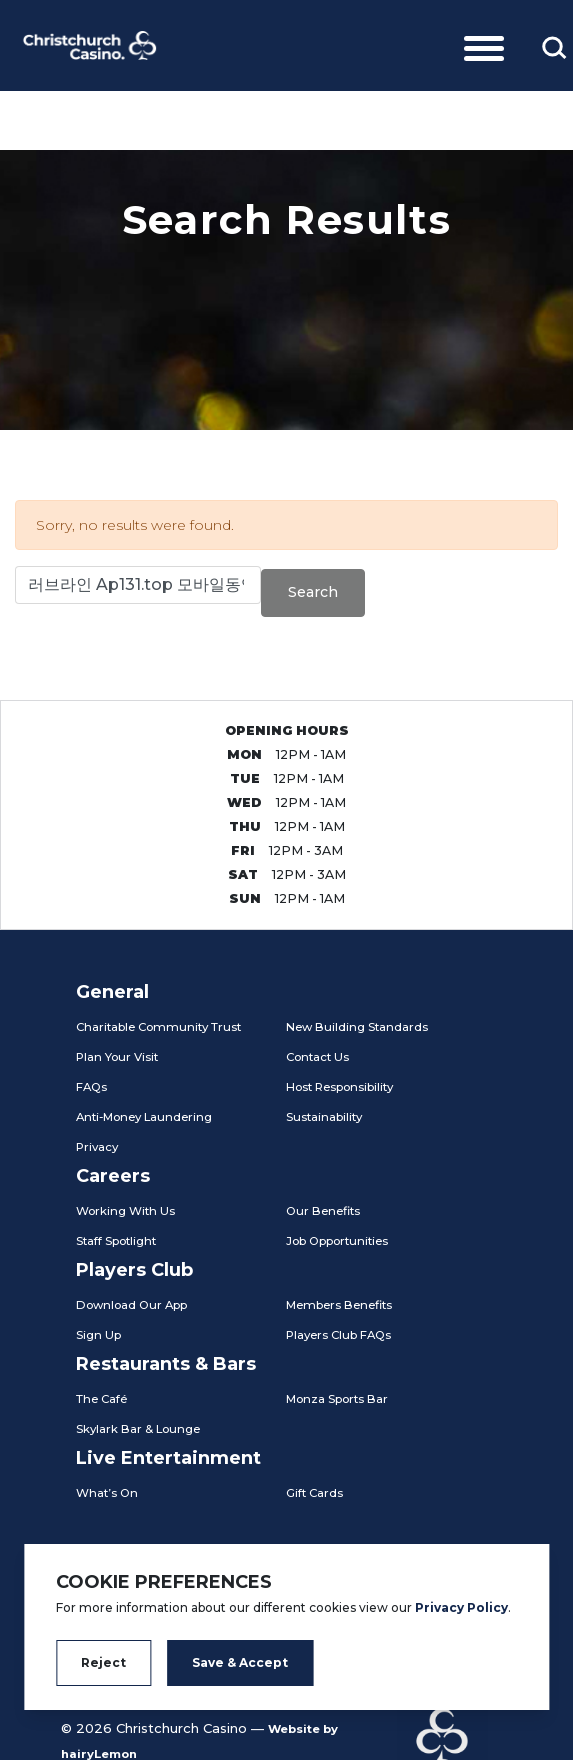  What do you see at coordinates (131, 1305) in the screenshot?
I see `Download Our App` at bounding box center [131, 1305].